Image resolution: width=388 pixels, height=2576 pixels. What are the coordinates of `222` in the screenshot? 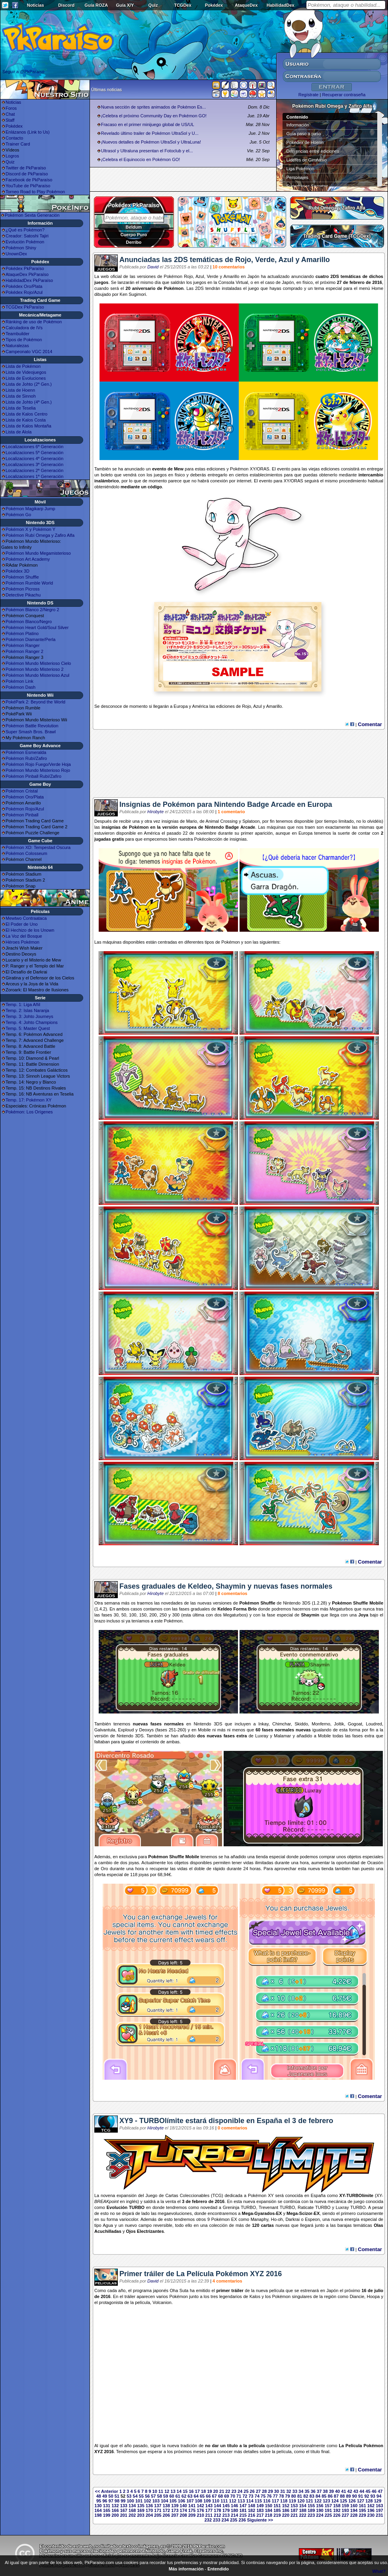 It's located at (302, 2515).